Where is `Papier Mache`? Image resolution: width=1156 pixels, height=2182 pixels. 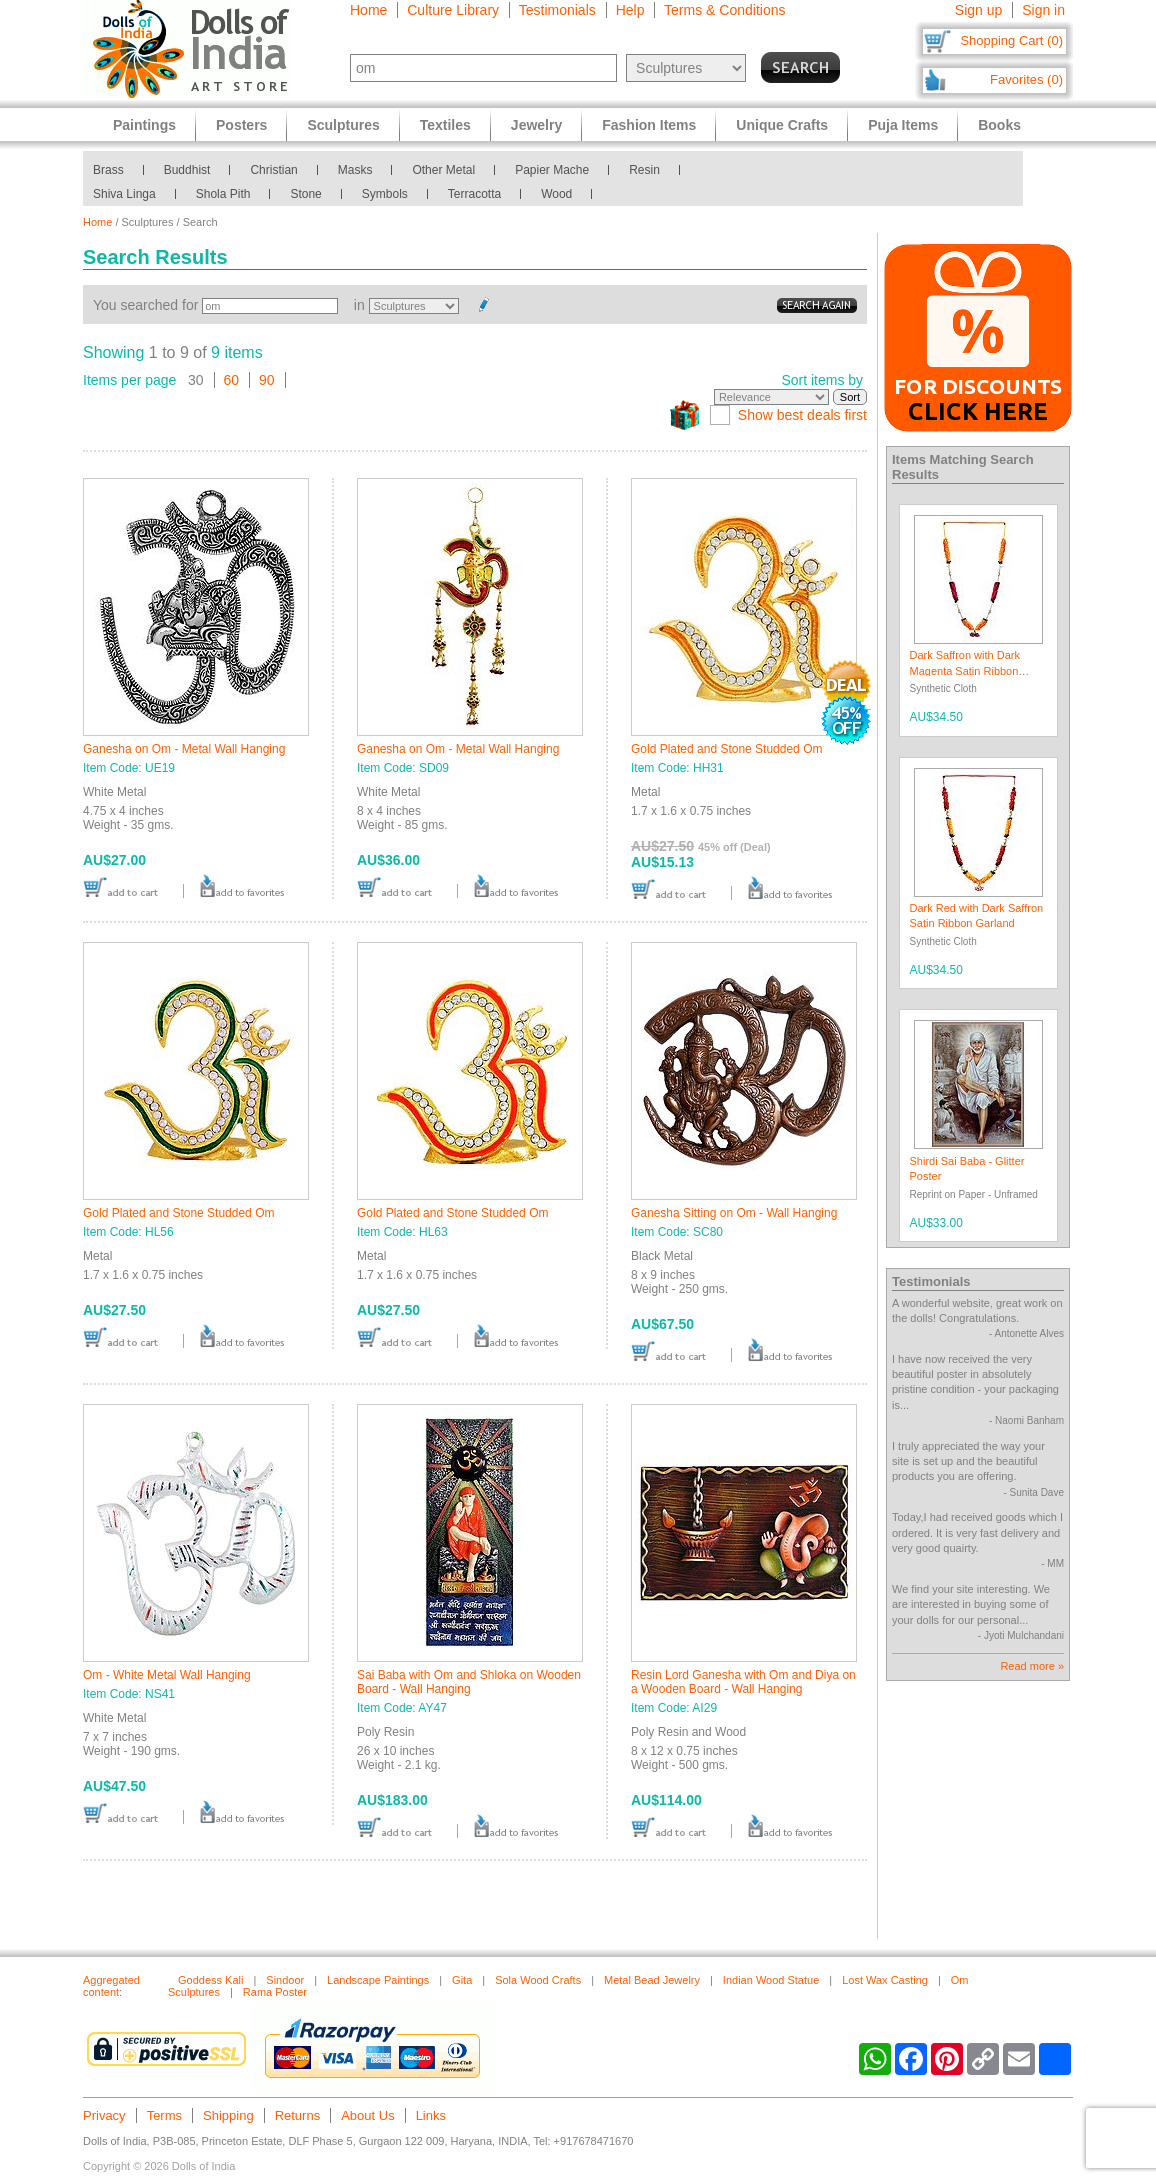 Papier Mache is located at coordinates (552, 170).